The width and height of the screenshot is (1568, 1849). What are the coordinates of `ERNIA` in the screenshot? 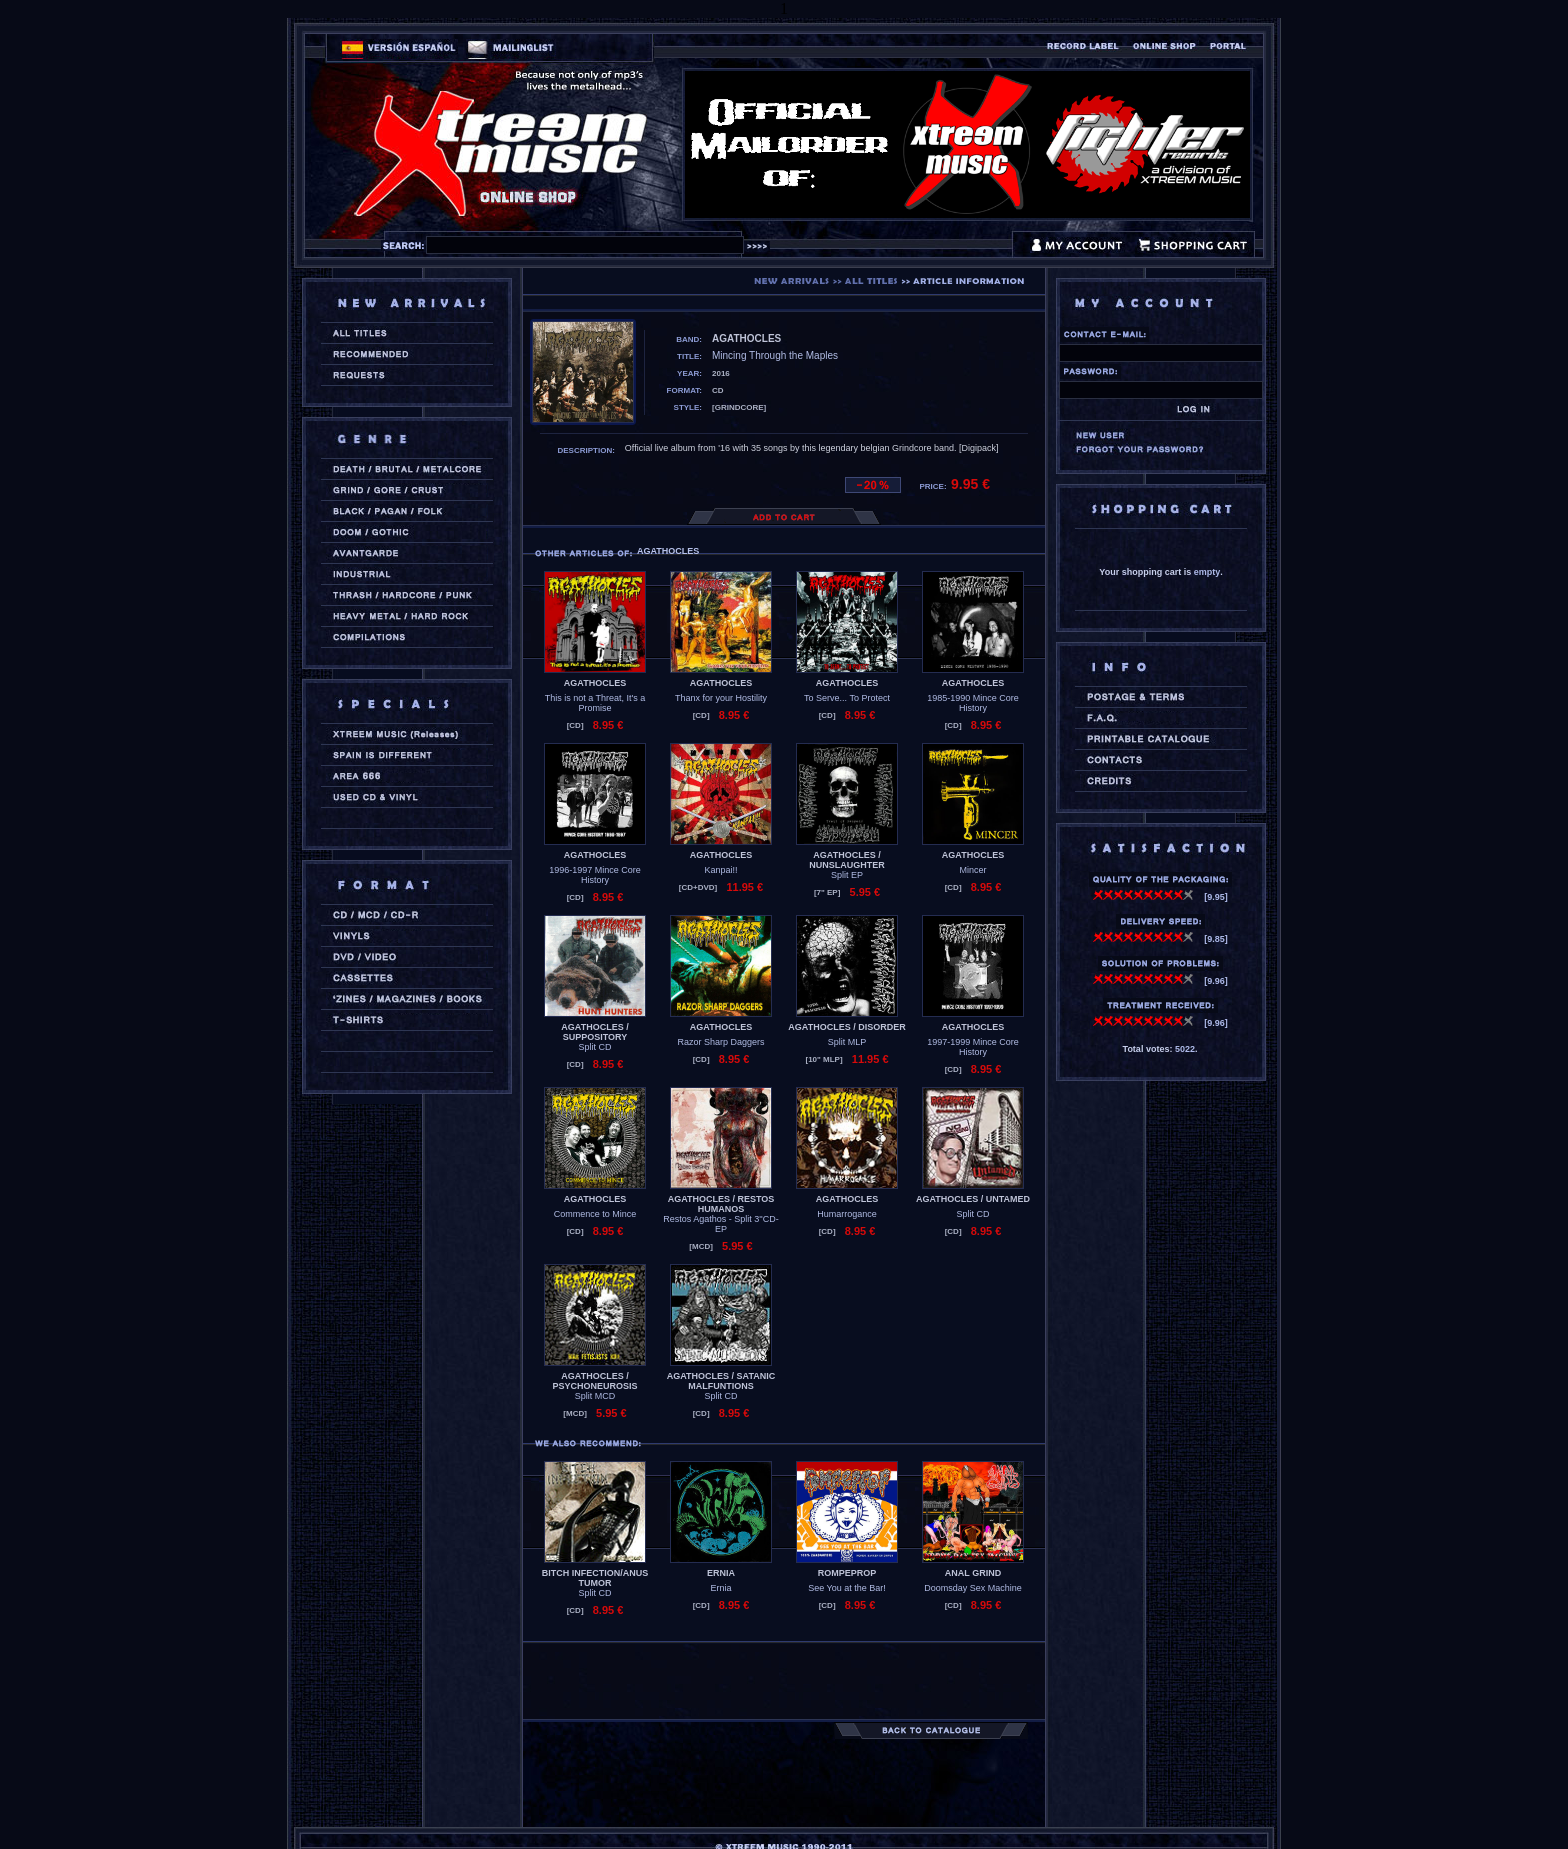 It's located at (721, 1573).